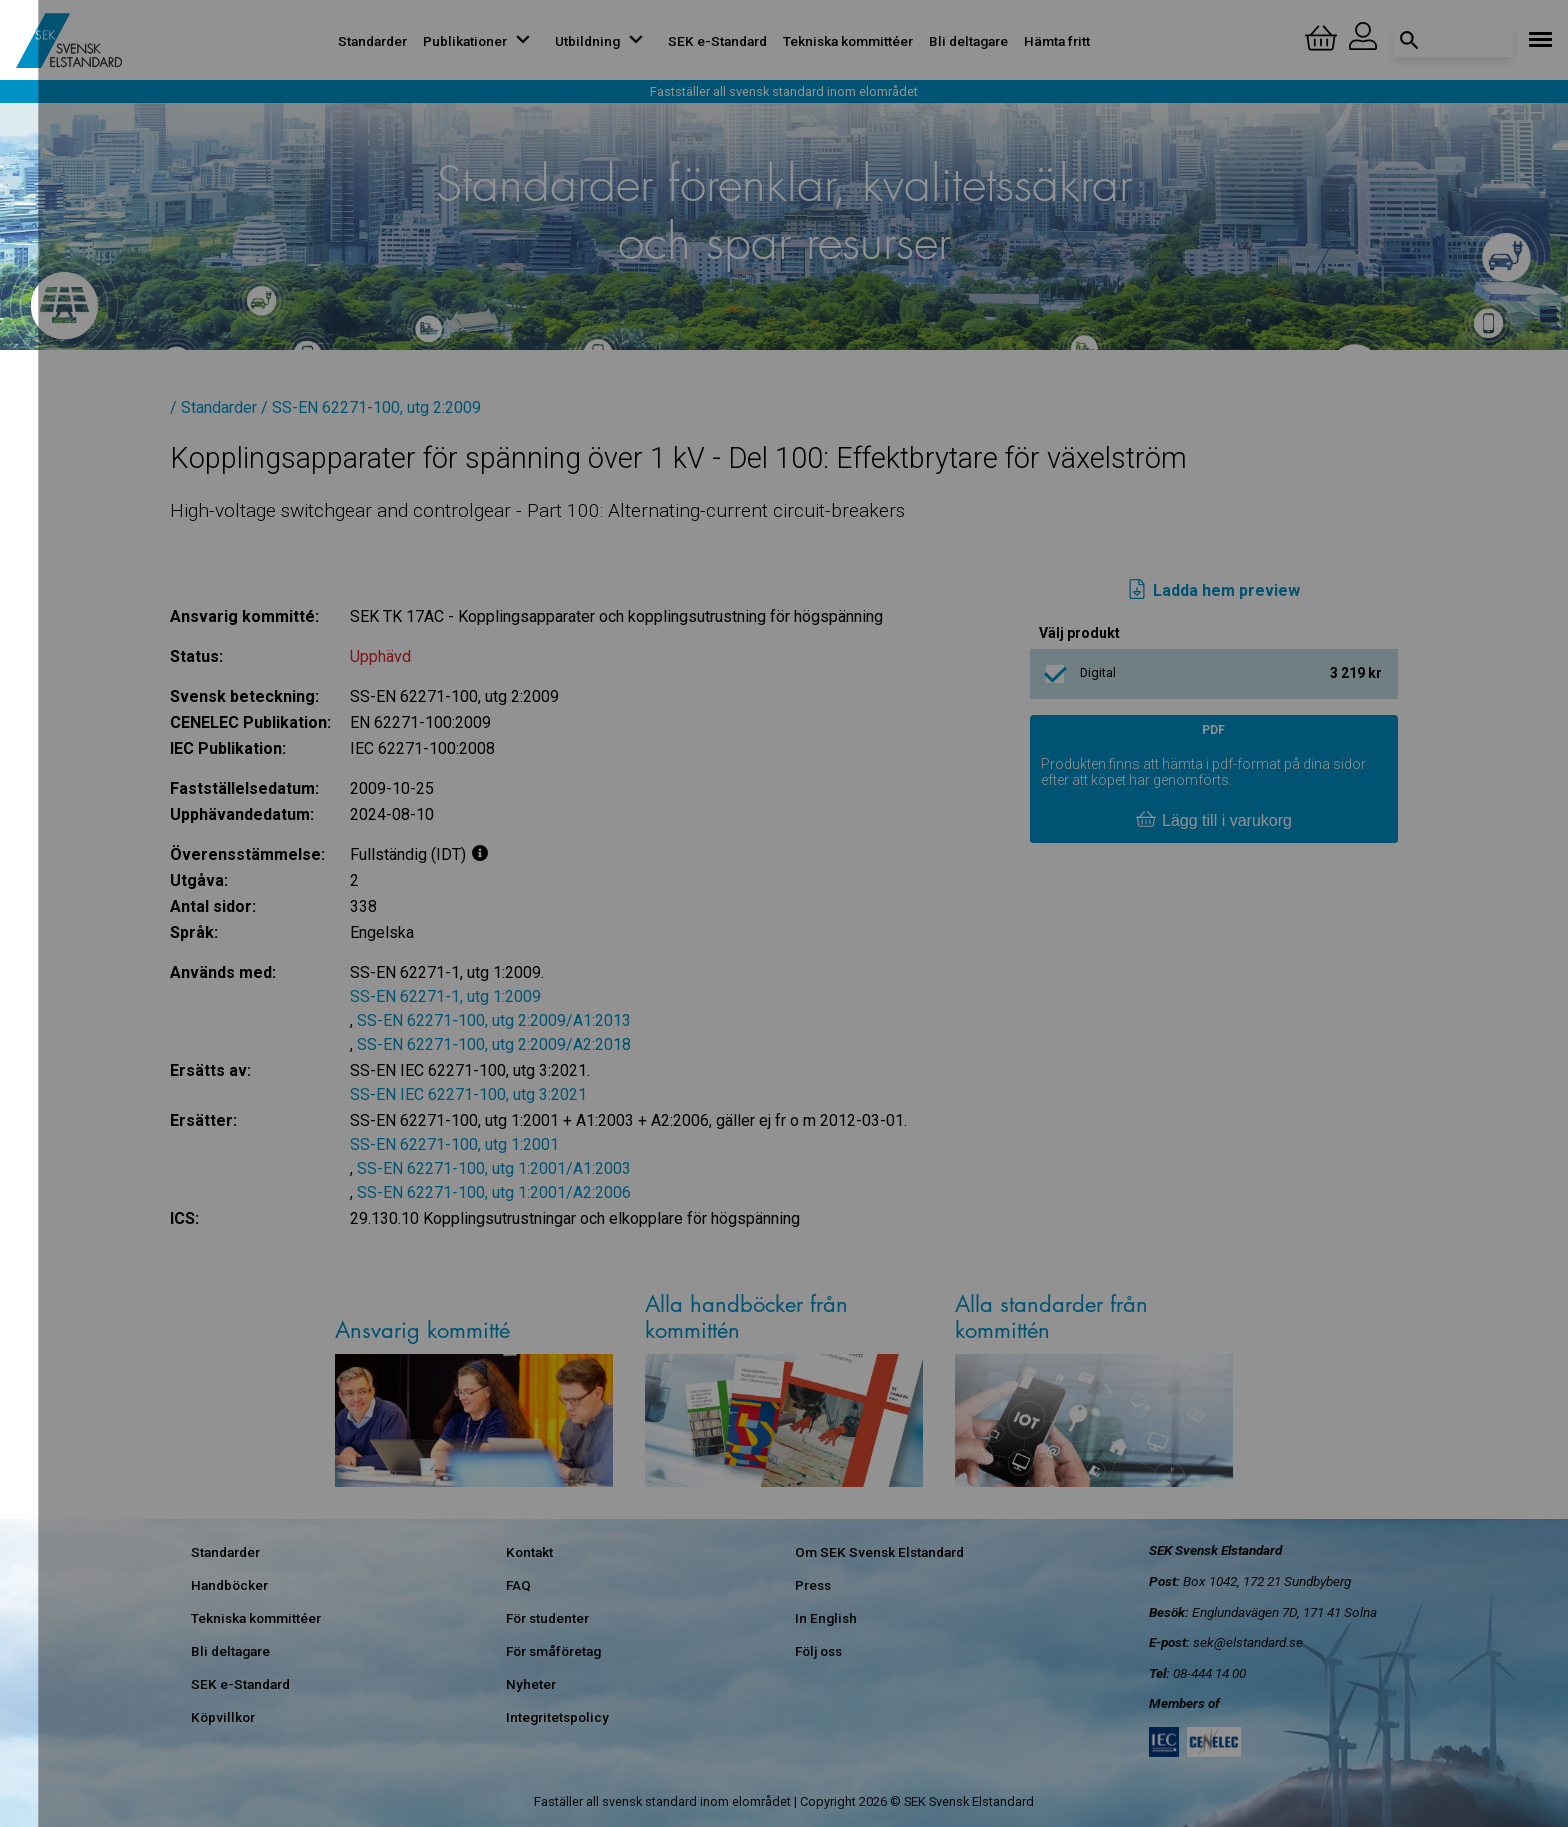 The width and height of the screenshot is (1568, 1827). Describe the element at coordinates (223, 1717) in the screenshot. I see `Köpvillkor` at that location.